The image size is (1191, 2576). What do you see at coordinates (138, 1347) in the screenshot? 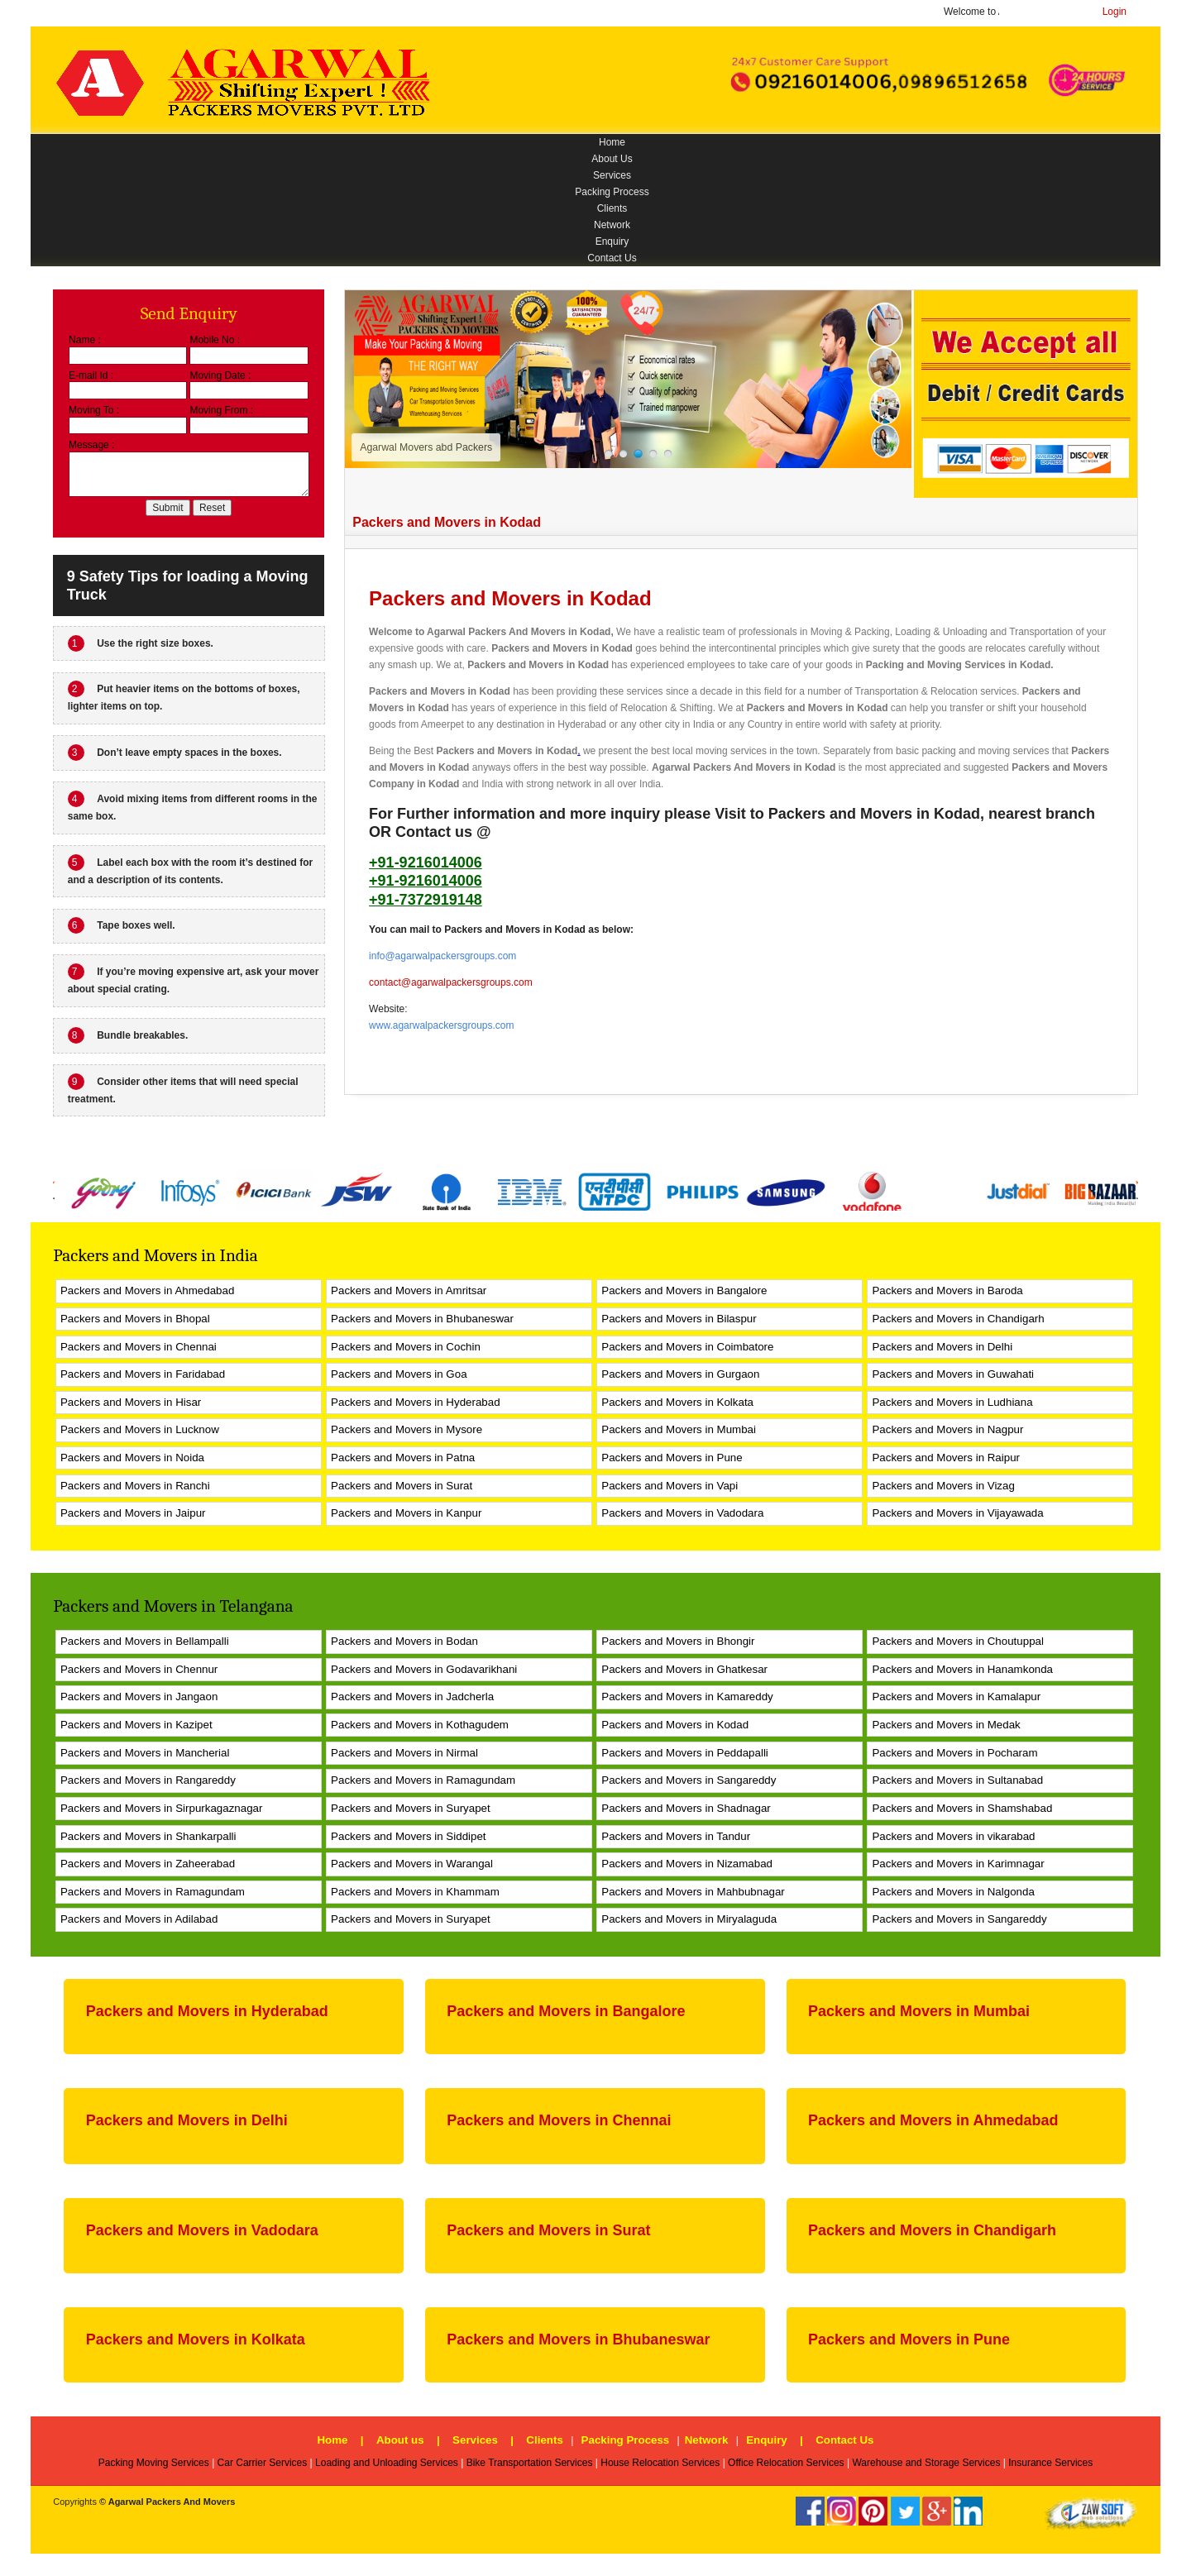
I see `Packers and Movers in Chennai` at bounding box center [138, 1347].